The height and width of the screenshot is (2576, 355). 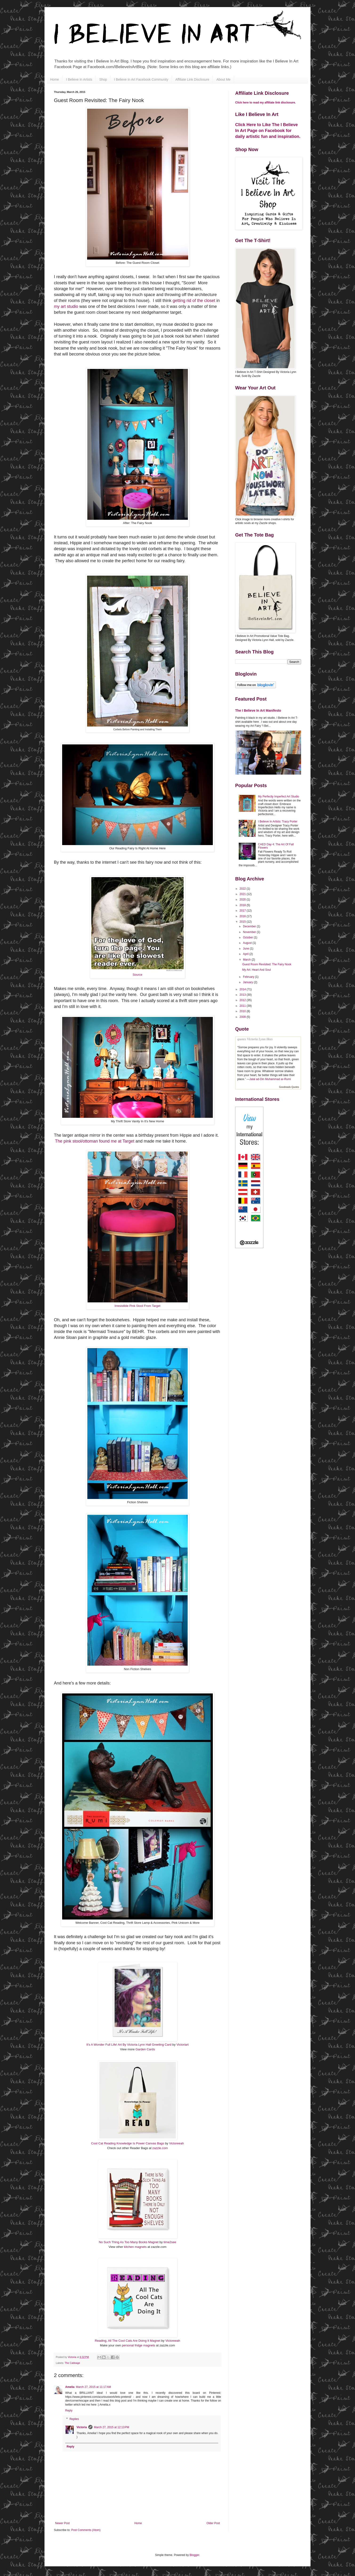 I want to click on Reply, so click(x=69, y=2410).